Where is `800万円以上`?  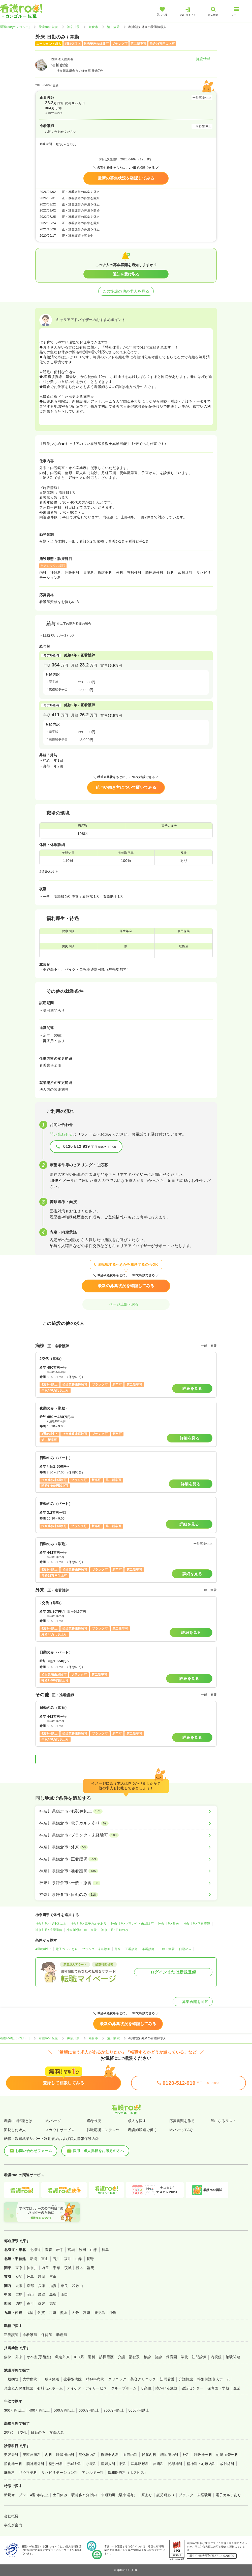 800万円以上 is located at coordinates (139, 2410).